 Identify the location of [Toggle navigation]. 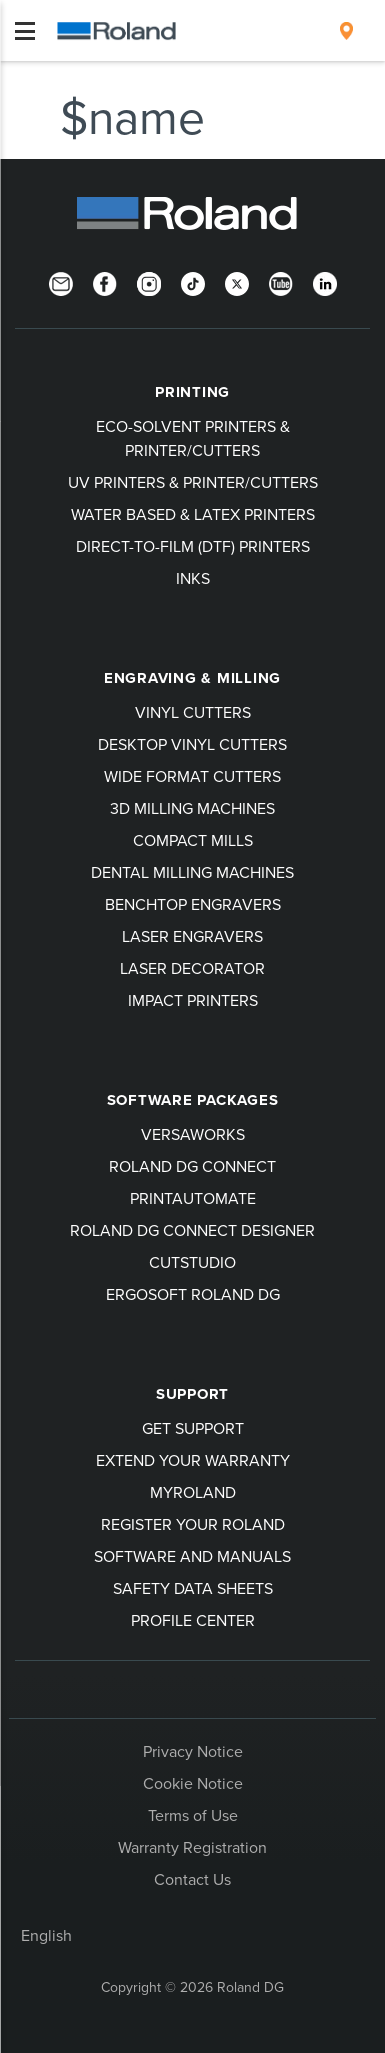
(25, 31).